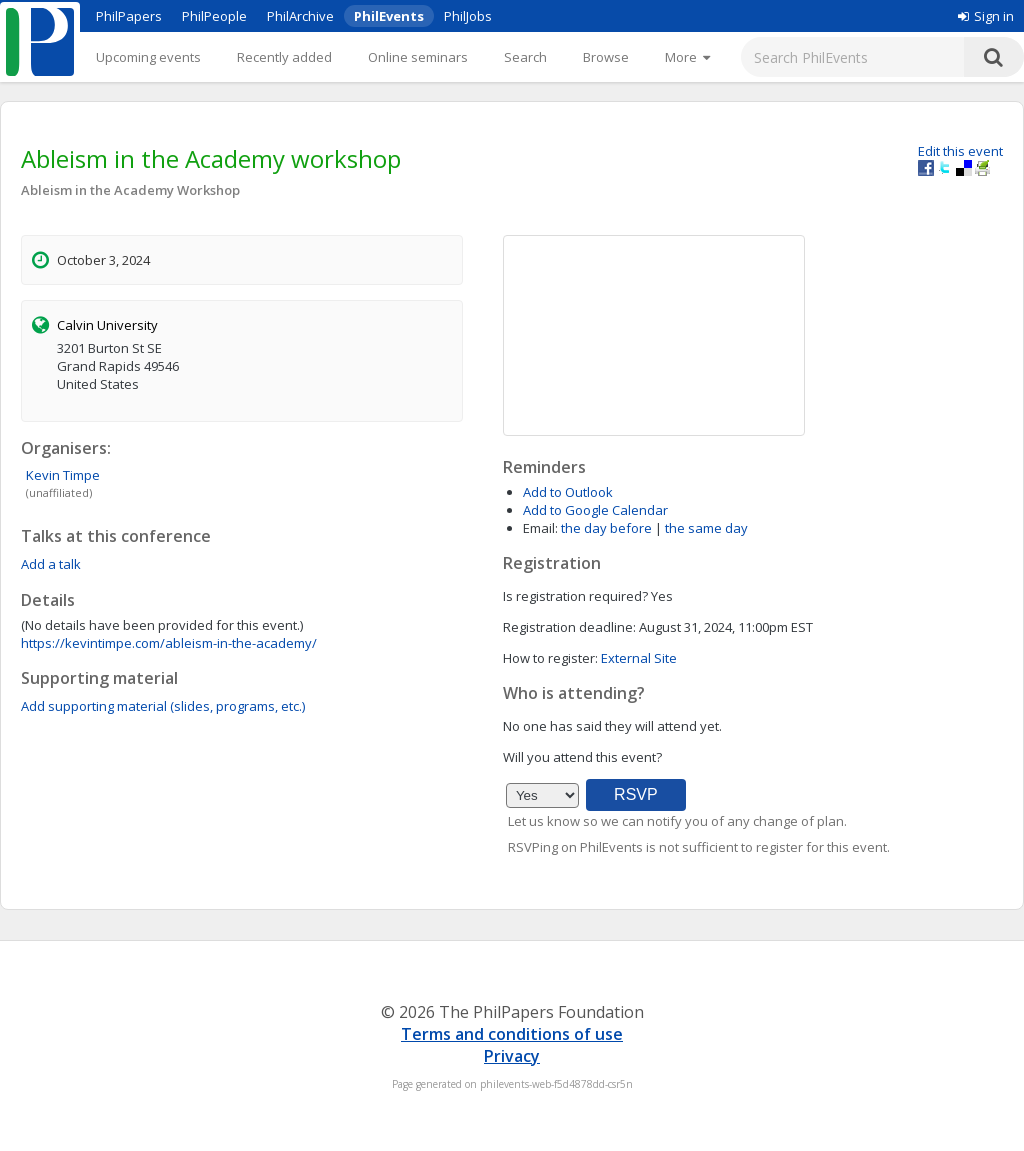 This screenshot has height=1151, width=1024. What do you see at coordinates (986, 16) in the screenshot?
I see `Sign in` at bounding box center [986, 16].